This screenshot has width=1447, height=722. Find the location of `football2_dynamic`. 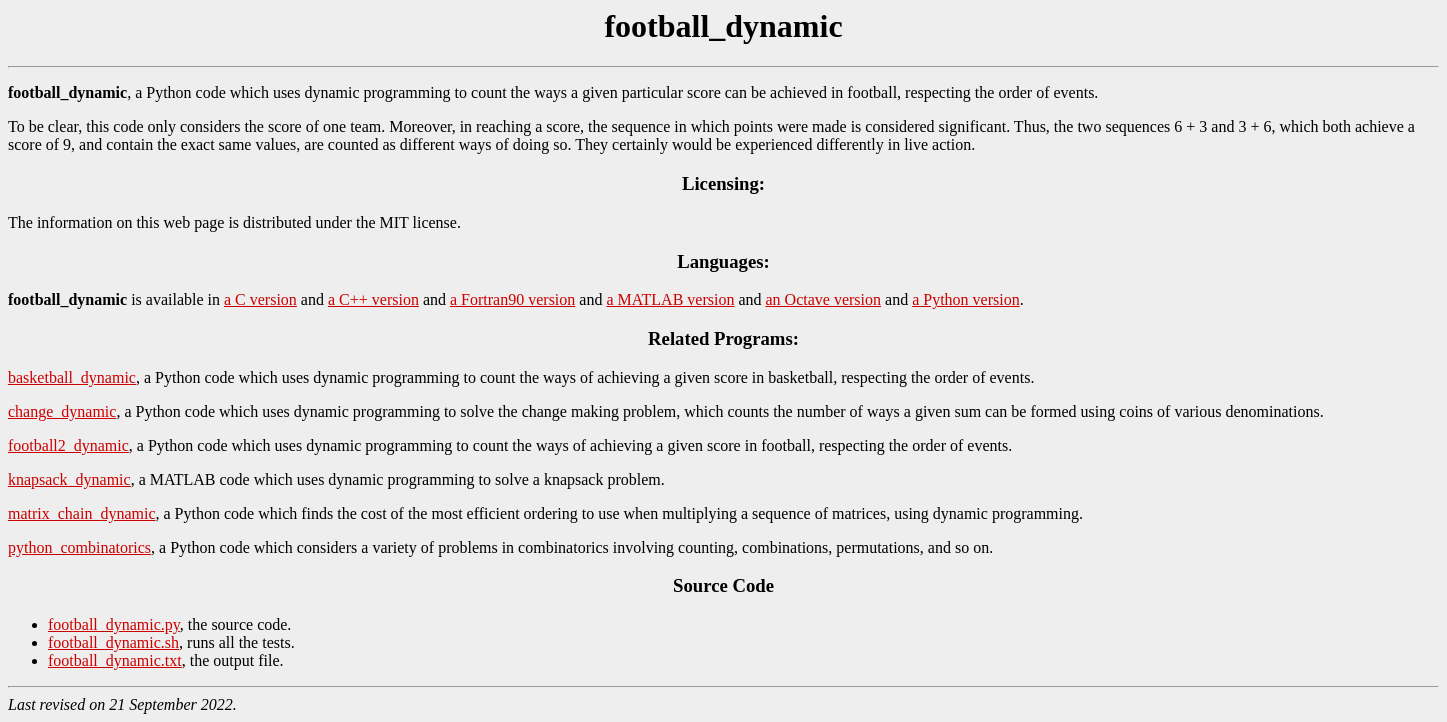

football2_dynamic is located at coordinates (68, 445).